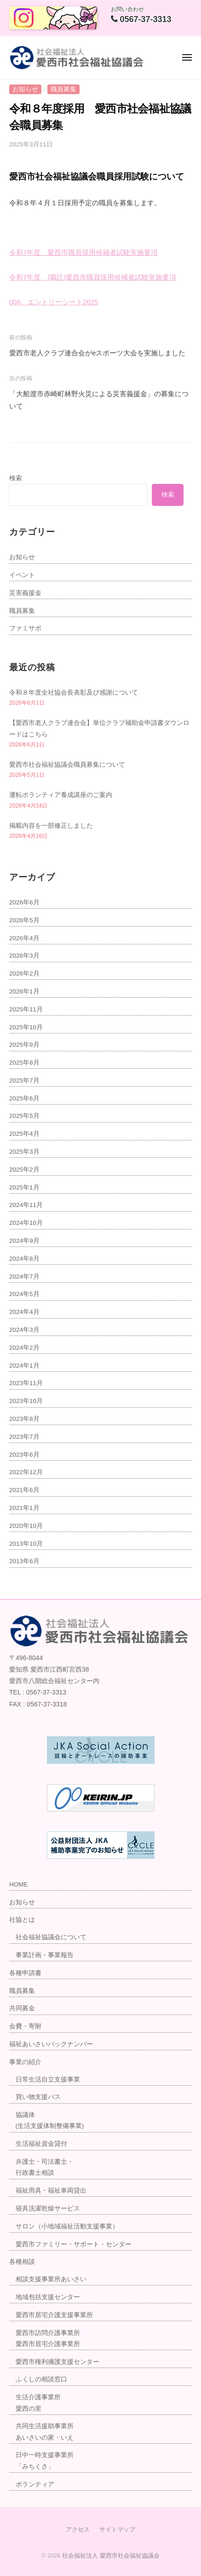  What do you see at coordinates (24, 1294) in the screenshot?
I see `2024年5月` at bounding box center [24, 1294].